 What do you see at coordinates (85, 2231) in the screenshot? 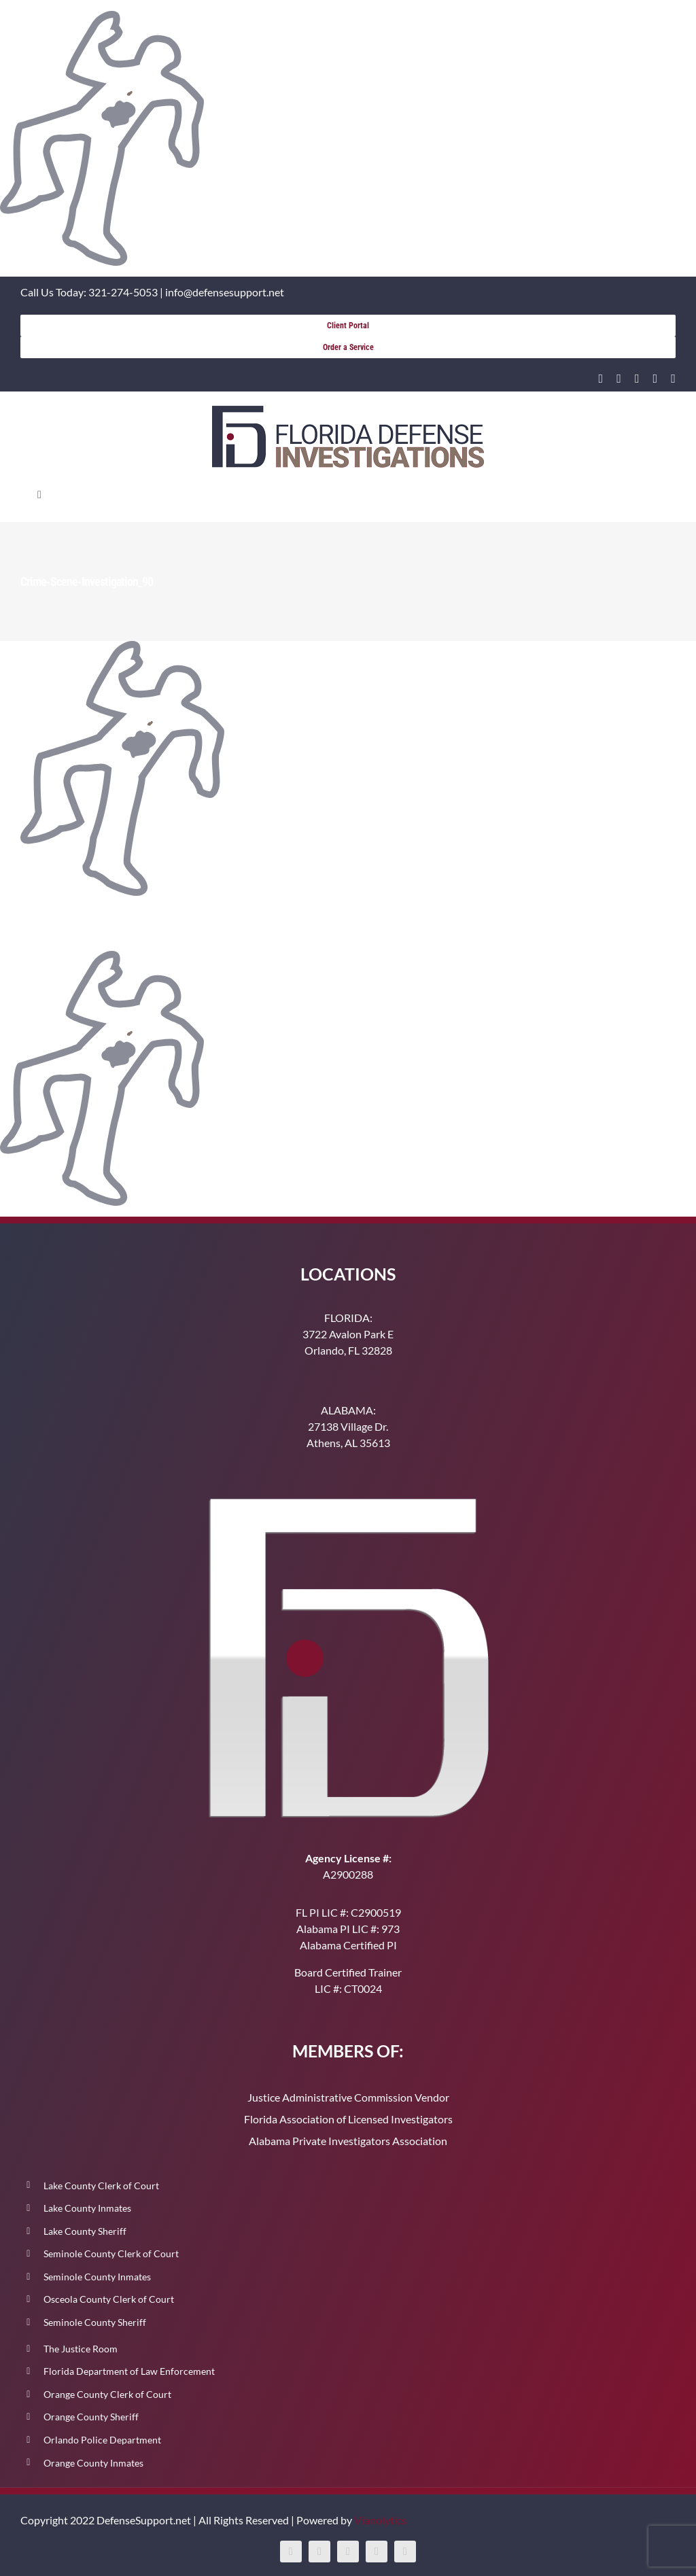
I see `Lake County Sheriff` at bounding box center [85, 2231].